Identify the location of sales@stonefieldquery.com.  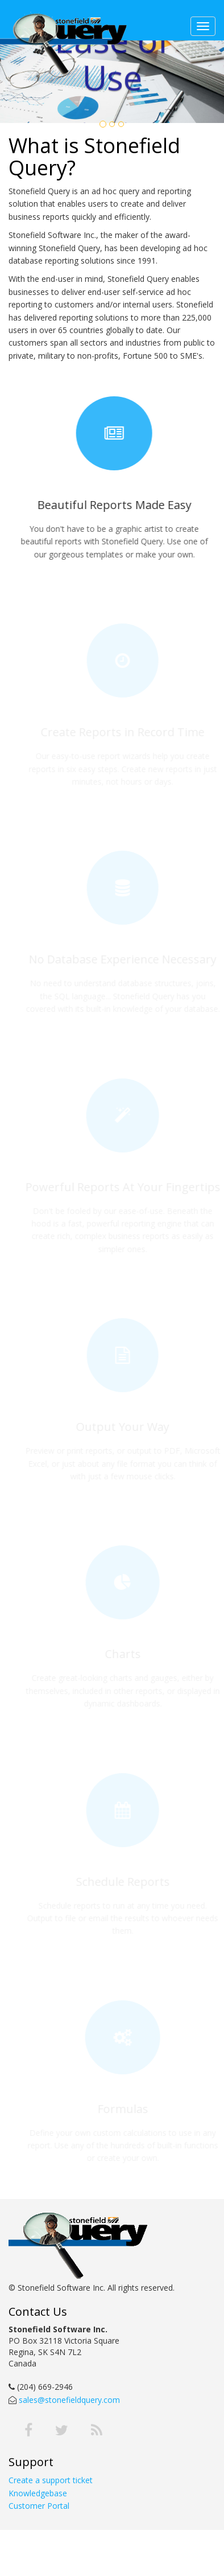
(68, 2399).